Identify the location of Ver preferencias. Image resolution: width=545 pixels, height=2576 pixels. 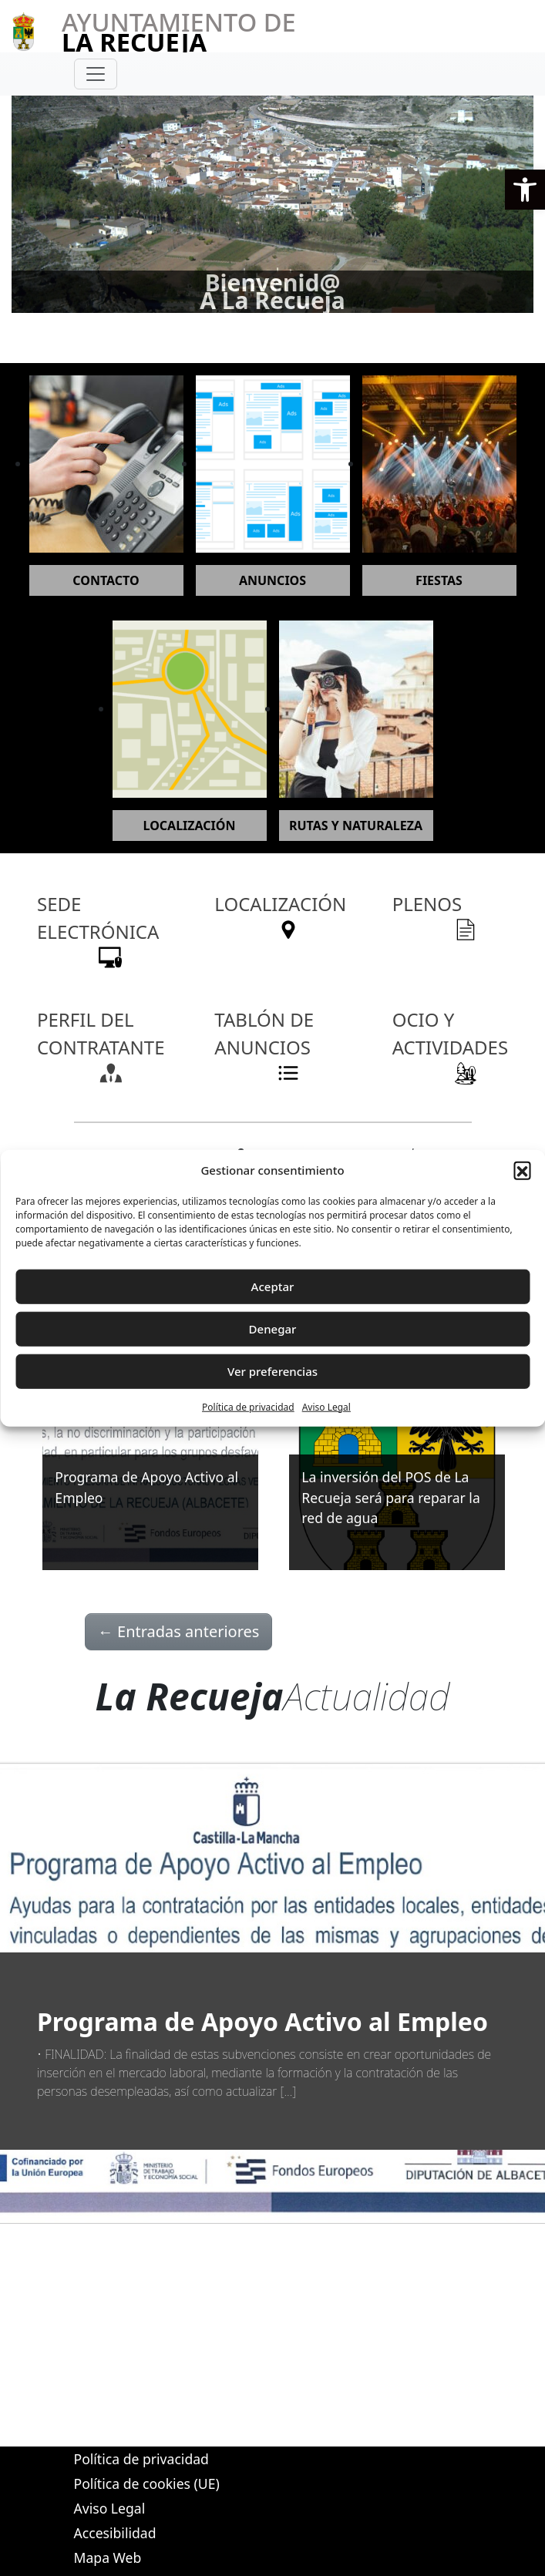
(272, 1371).